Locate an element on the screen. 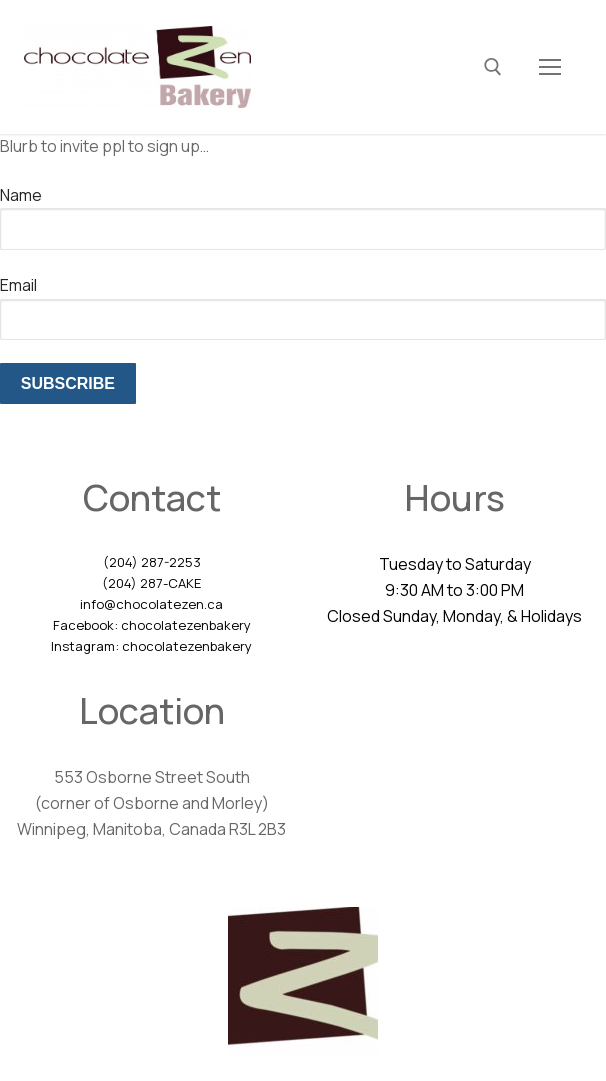 The height and width of the screenshot is (1081, 606). [open search tool] is located at coordinates (493, 67).